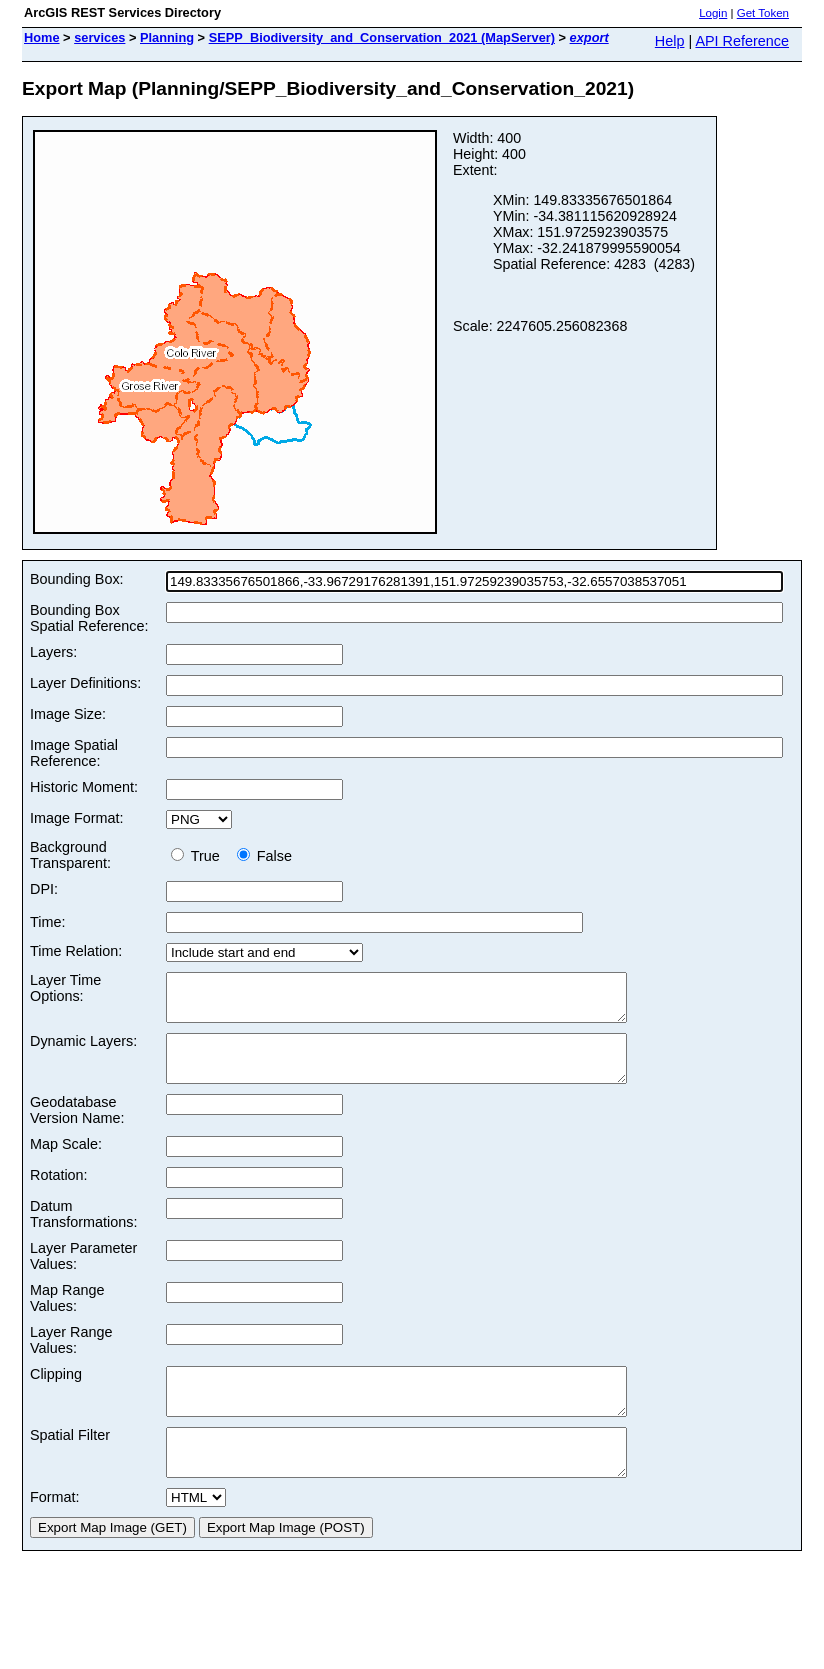 Image resolution: width=824 pixels, height=1669 pixels. Describe the element at coordinates (83, 1232) in the screenshot. I see `Datum Transformations:` at that location.